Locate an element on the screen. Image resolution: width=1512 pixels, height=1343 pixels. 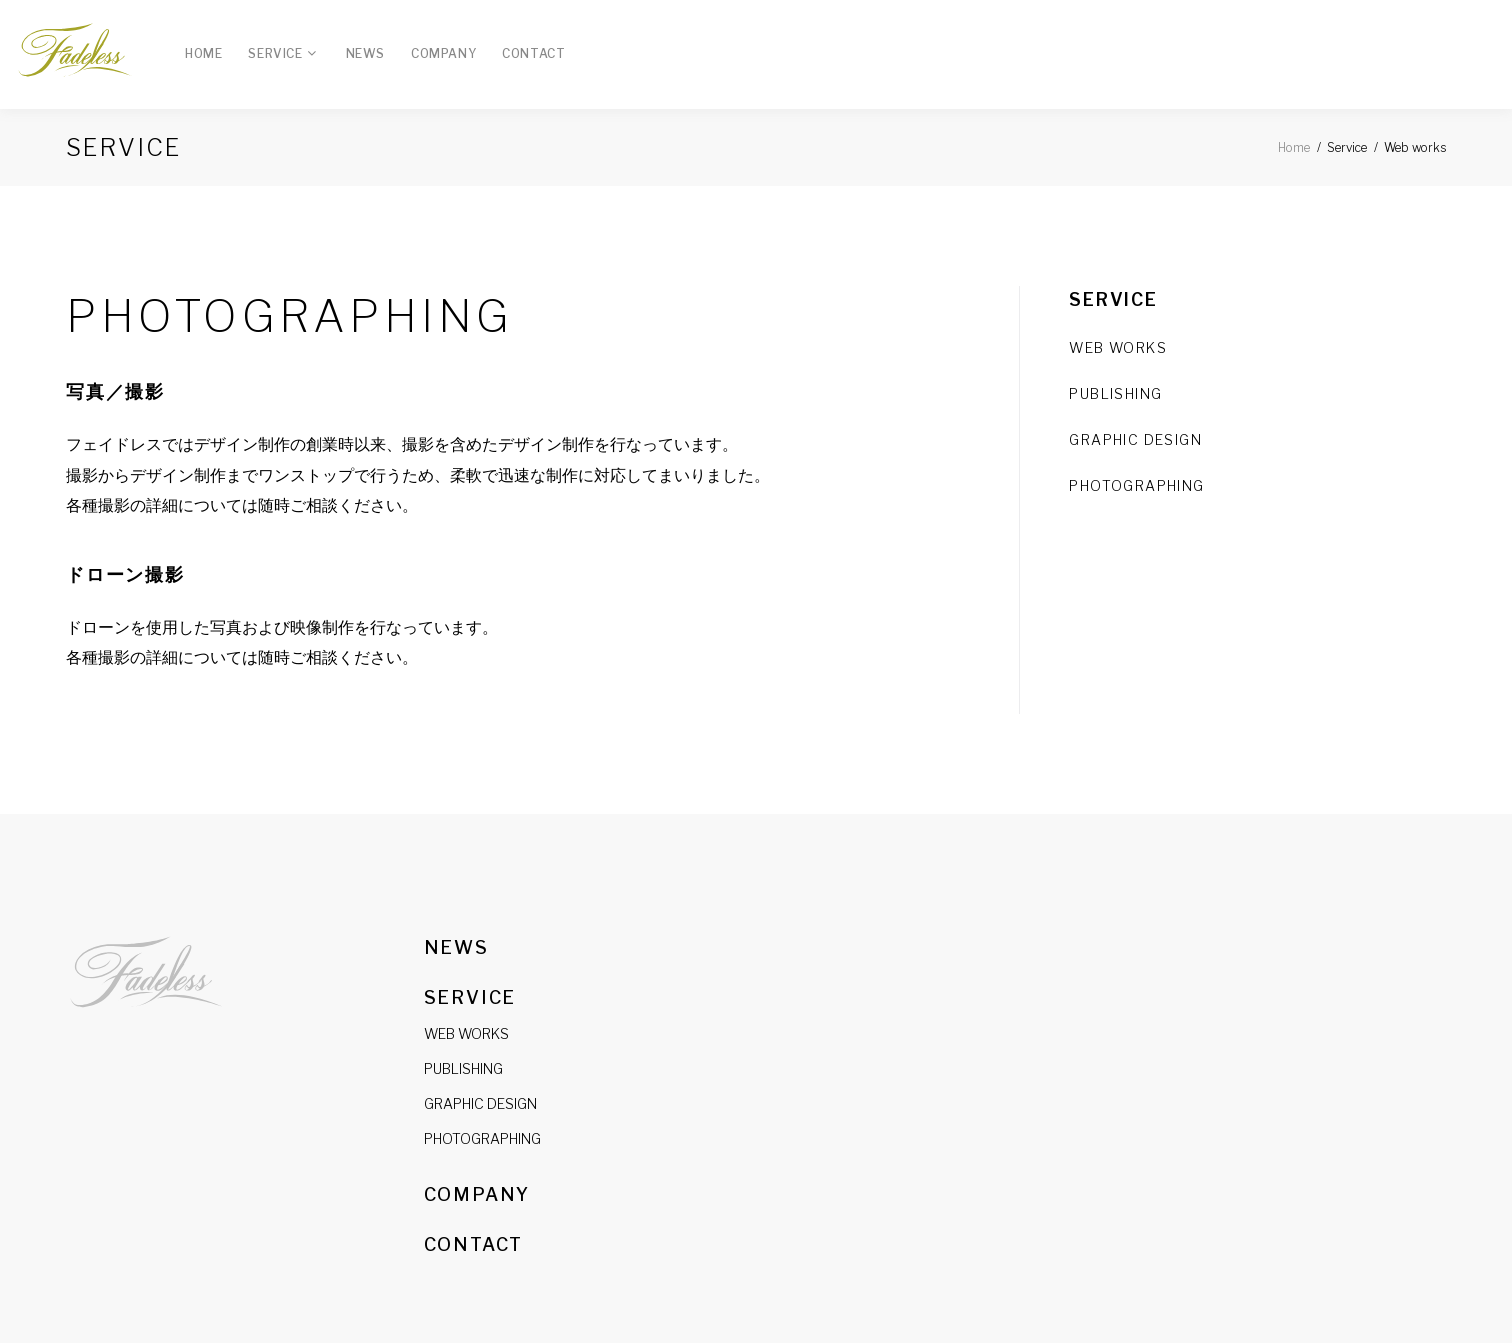
WEB WORKS is located at coordinates (1118, 347).